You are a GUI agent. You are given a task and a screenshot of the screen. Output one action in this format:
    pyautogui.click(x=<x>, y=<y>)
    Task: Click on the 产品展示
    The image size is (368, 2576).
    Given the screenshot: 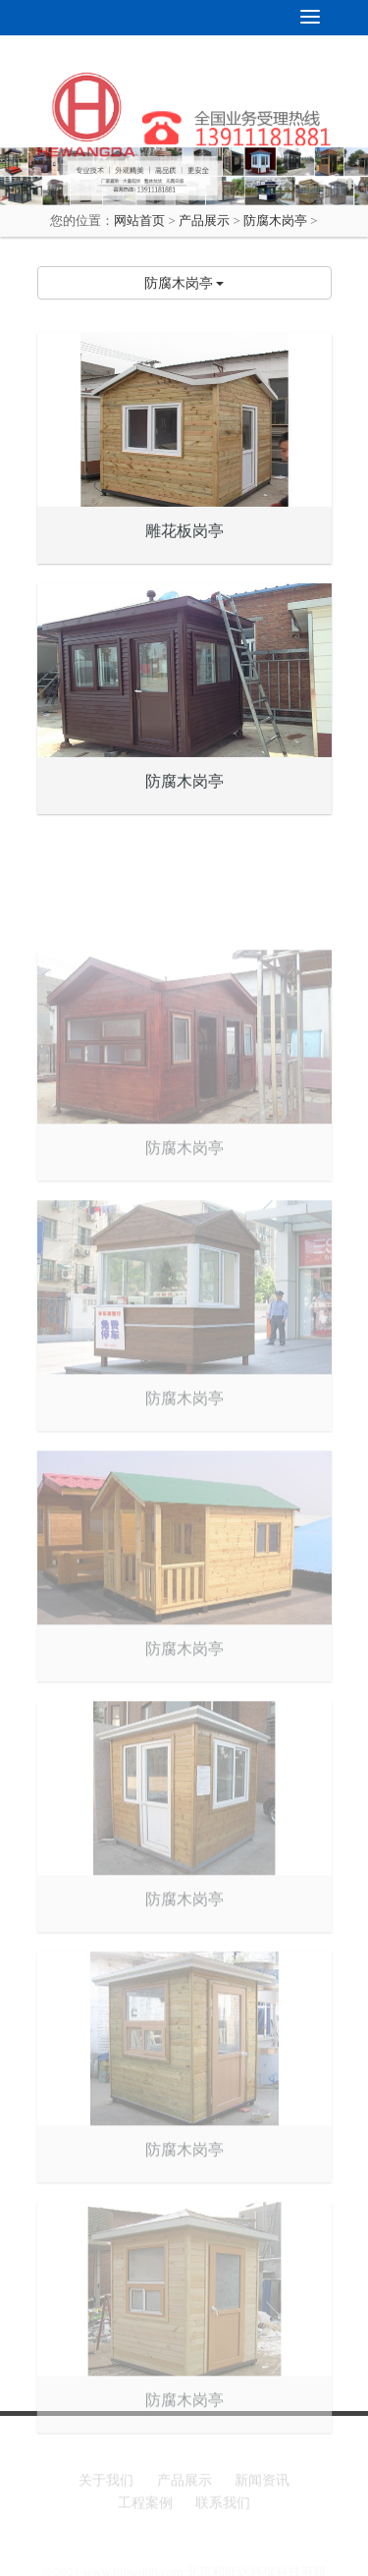 What is the action you would take?
    pyautogui.click(x=204, y=220)
    